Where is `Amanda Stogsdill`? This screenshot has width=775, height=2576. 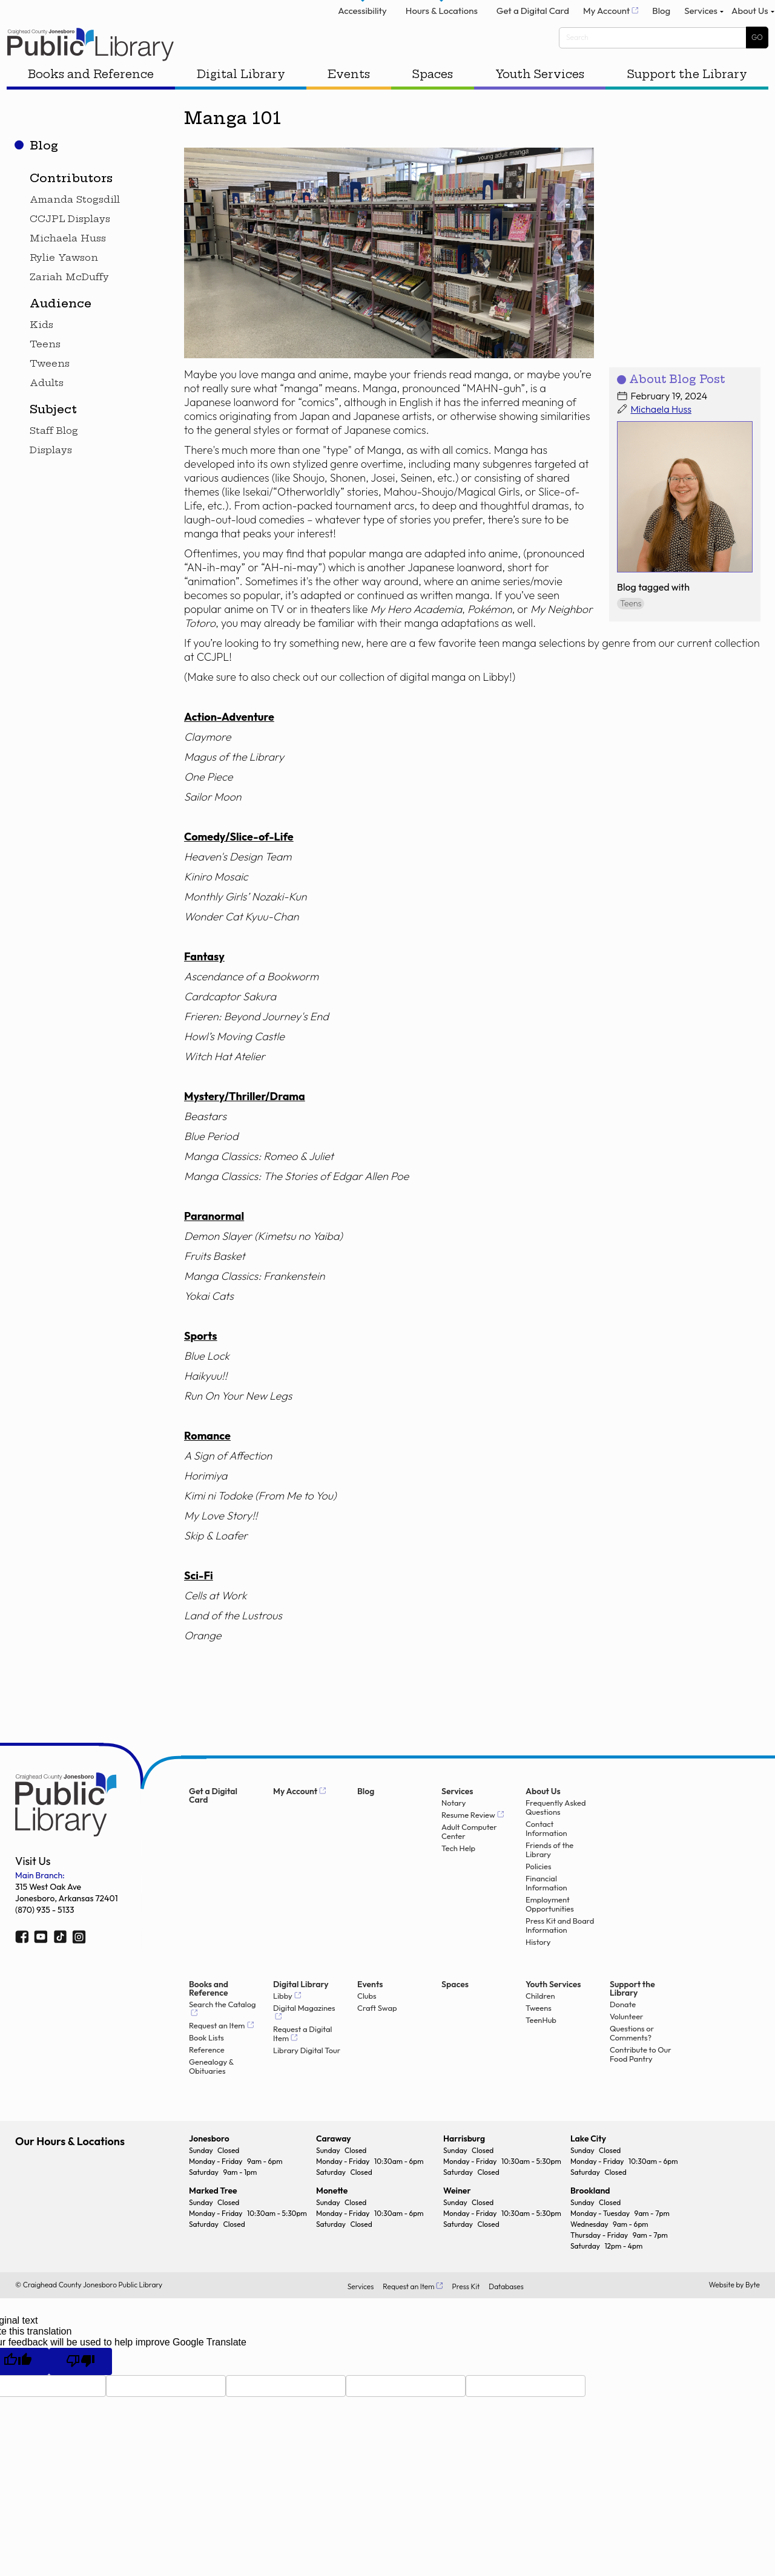 Amanda Stogsdill is located at coordinates (75, 225).